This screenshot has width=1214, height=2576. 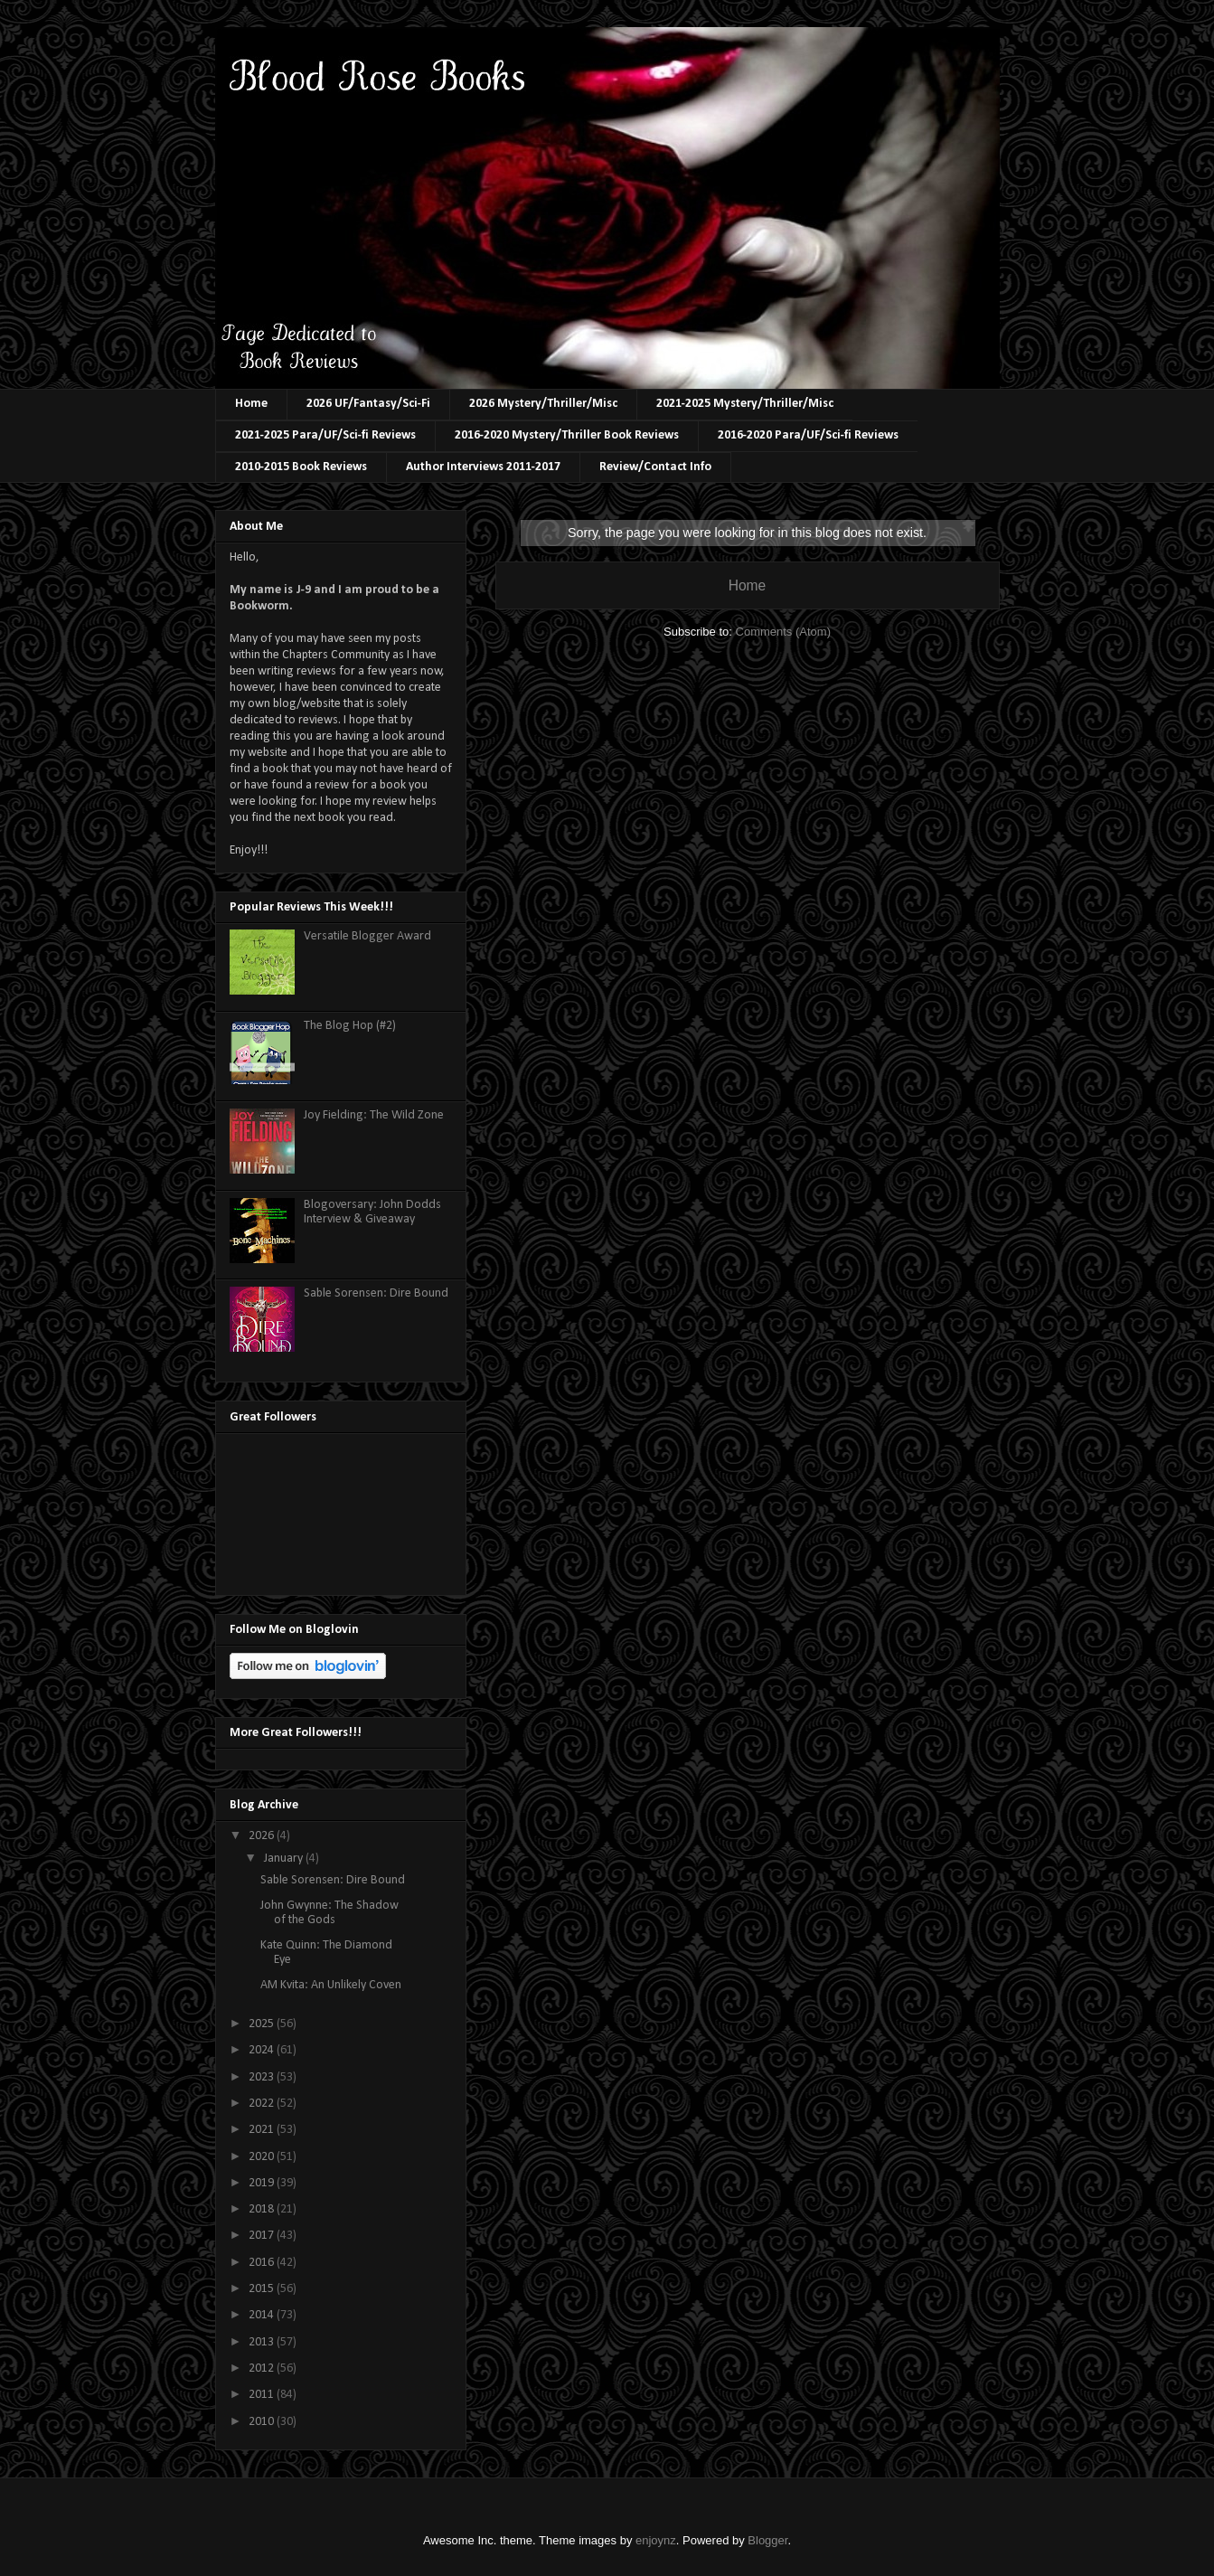 What do you see at coordinates (808, 435) in the screenshot?
I see `2016-2020 Para/UF/Sci-fi Reviews` at bounding box center [808, 435].